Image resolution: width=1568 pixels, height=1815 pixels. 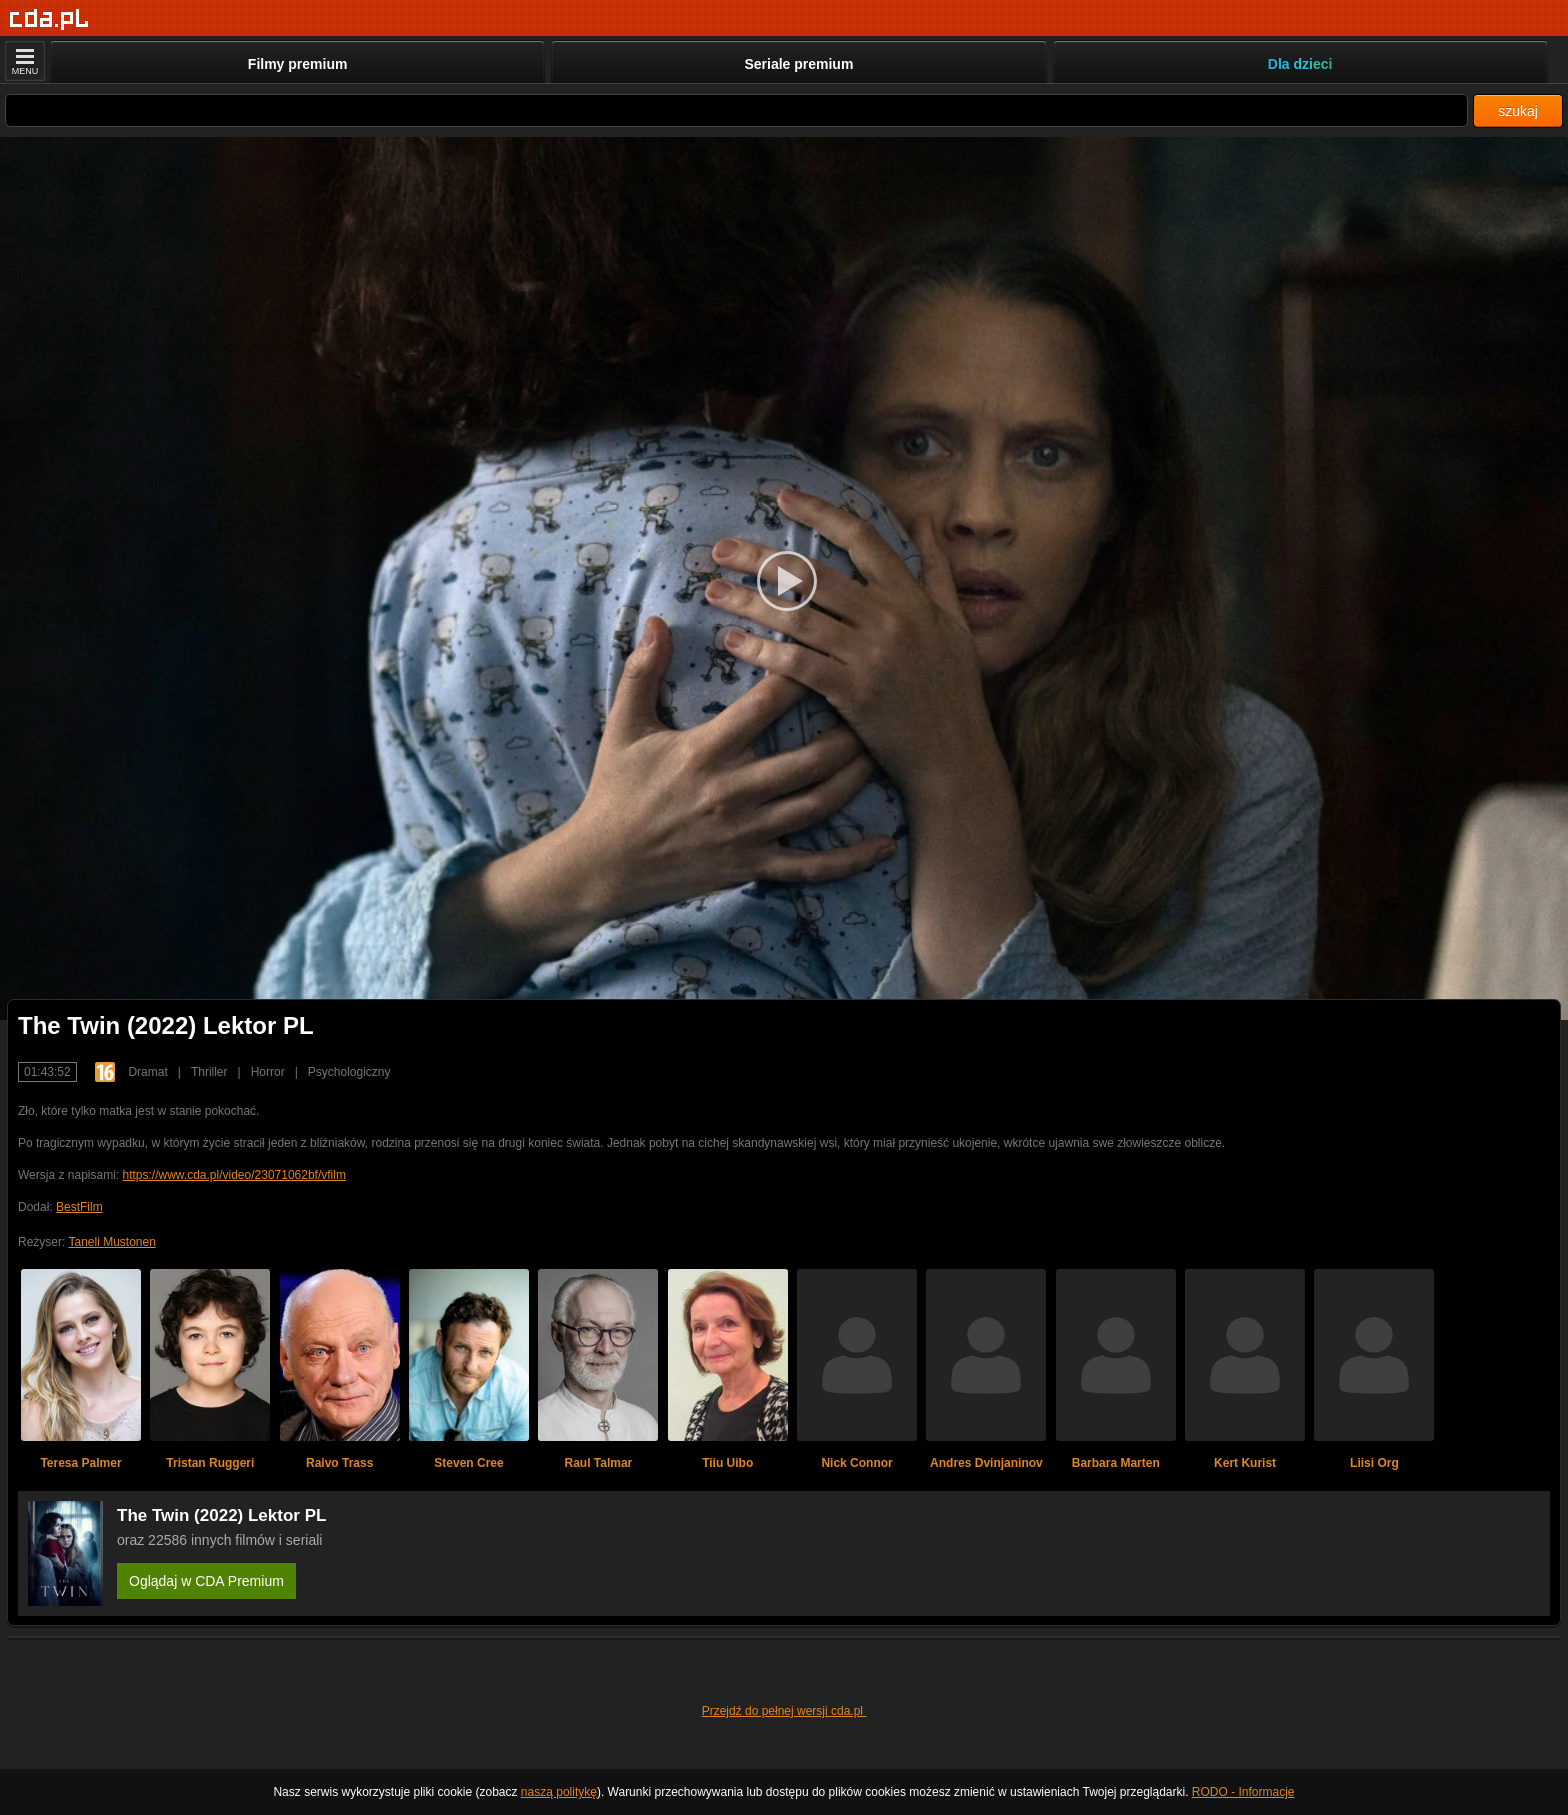 What do you see at coordinates (209, 1072) in the screenshot?
I see `Thriller` at bounding box center [209, 1072].